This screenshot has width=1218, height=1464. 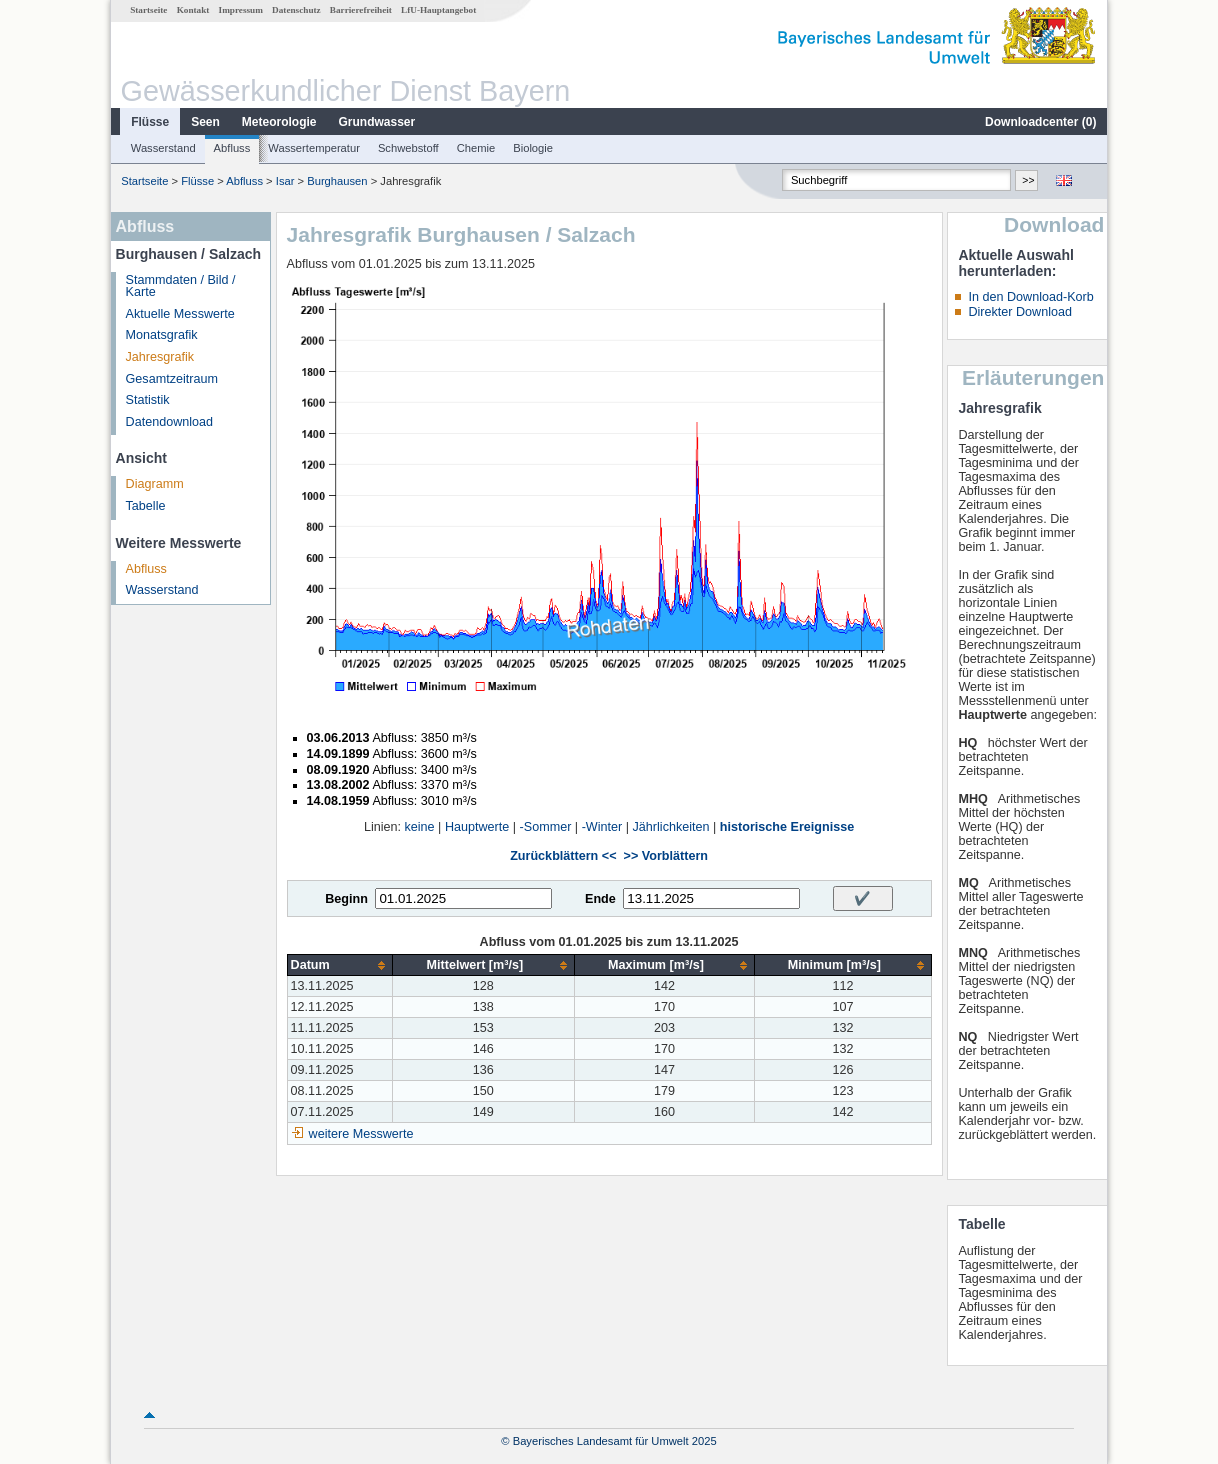 I want to click on Datendownload, so click(x=170, y=422).